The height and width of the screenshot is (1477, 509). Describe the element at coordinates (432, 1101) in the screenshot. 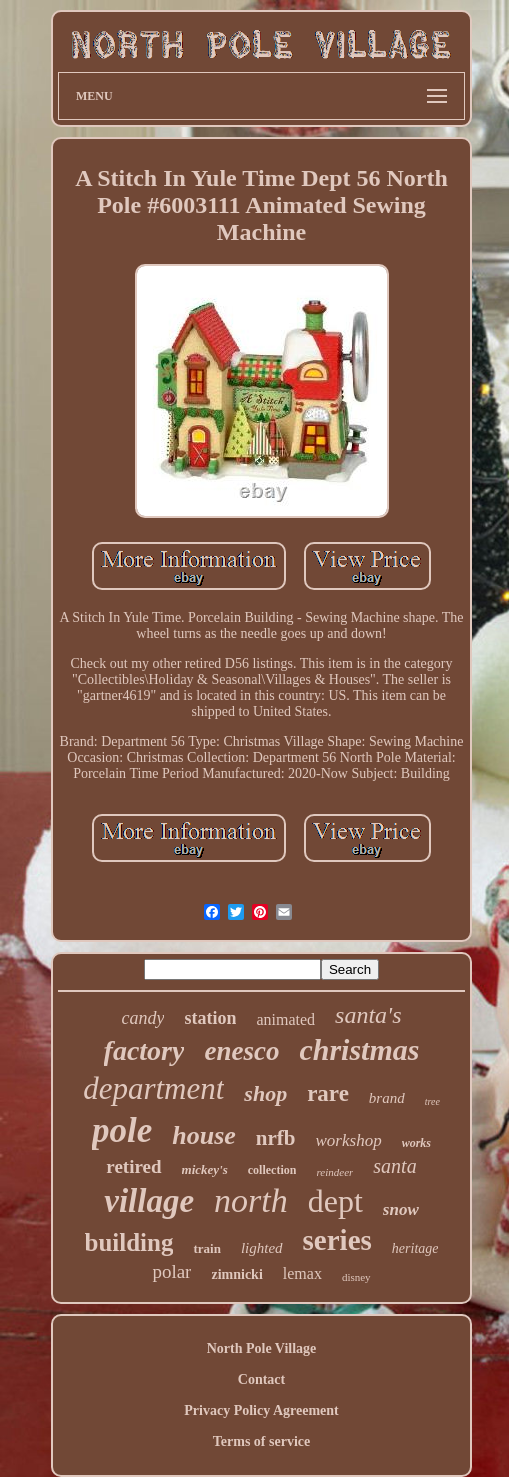

I see `tree` at that location.